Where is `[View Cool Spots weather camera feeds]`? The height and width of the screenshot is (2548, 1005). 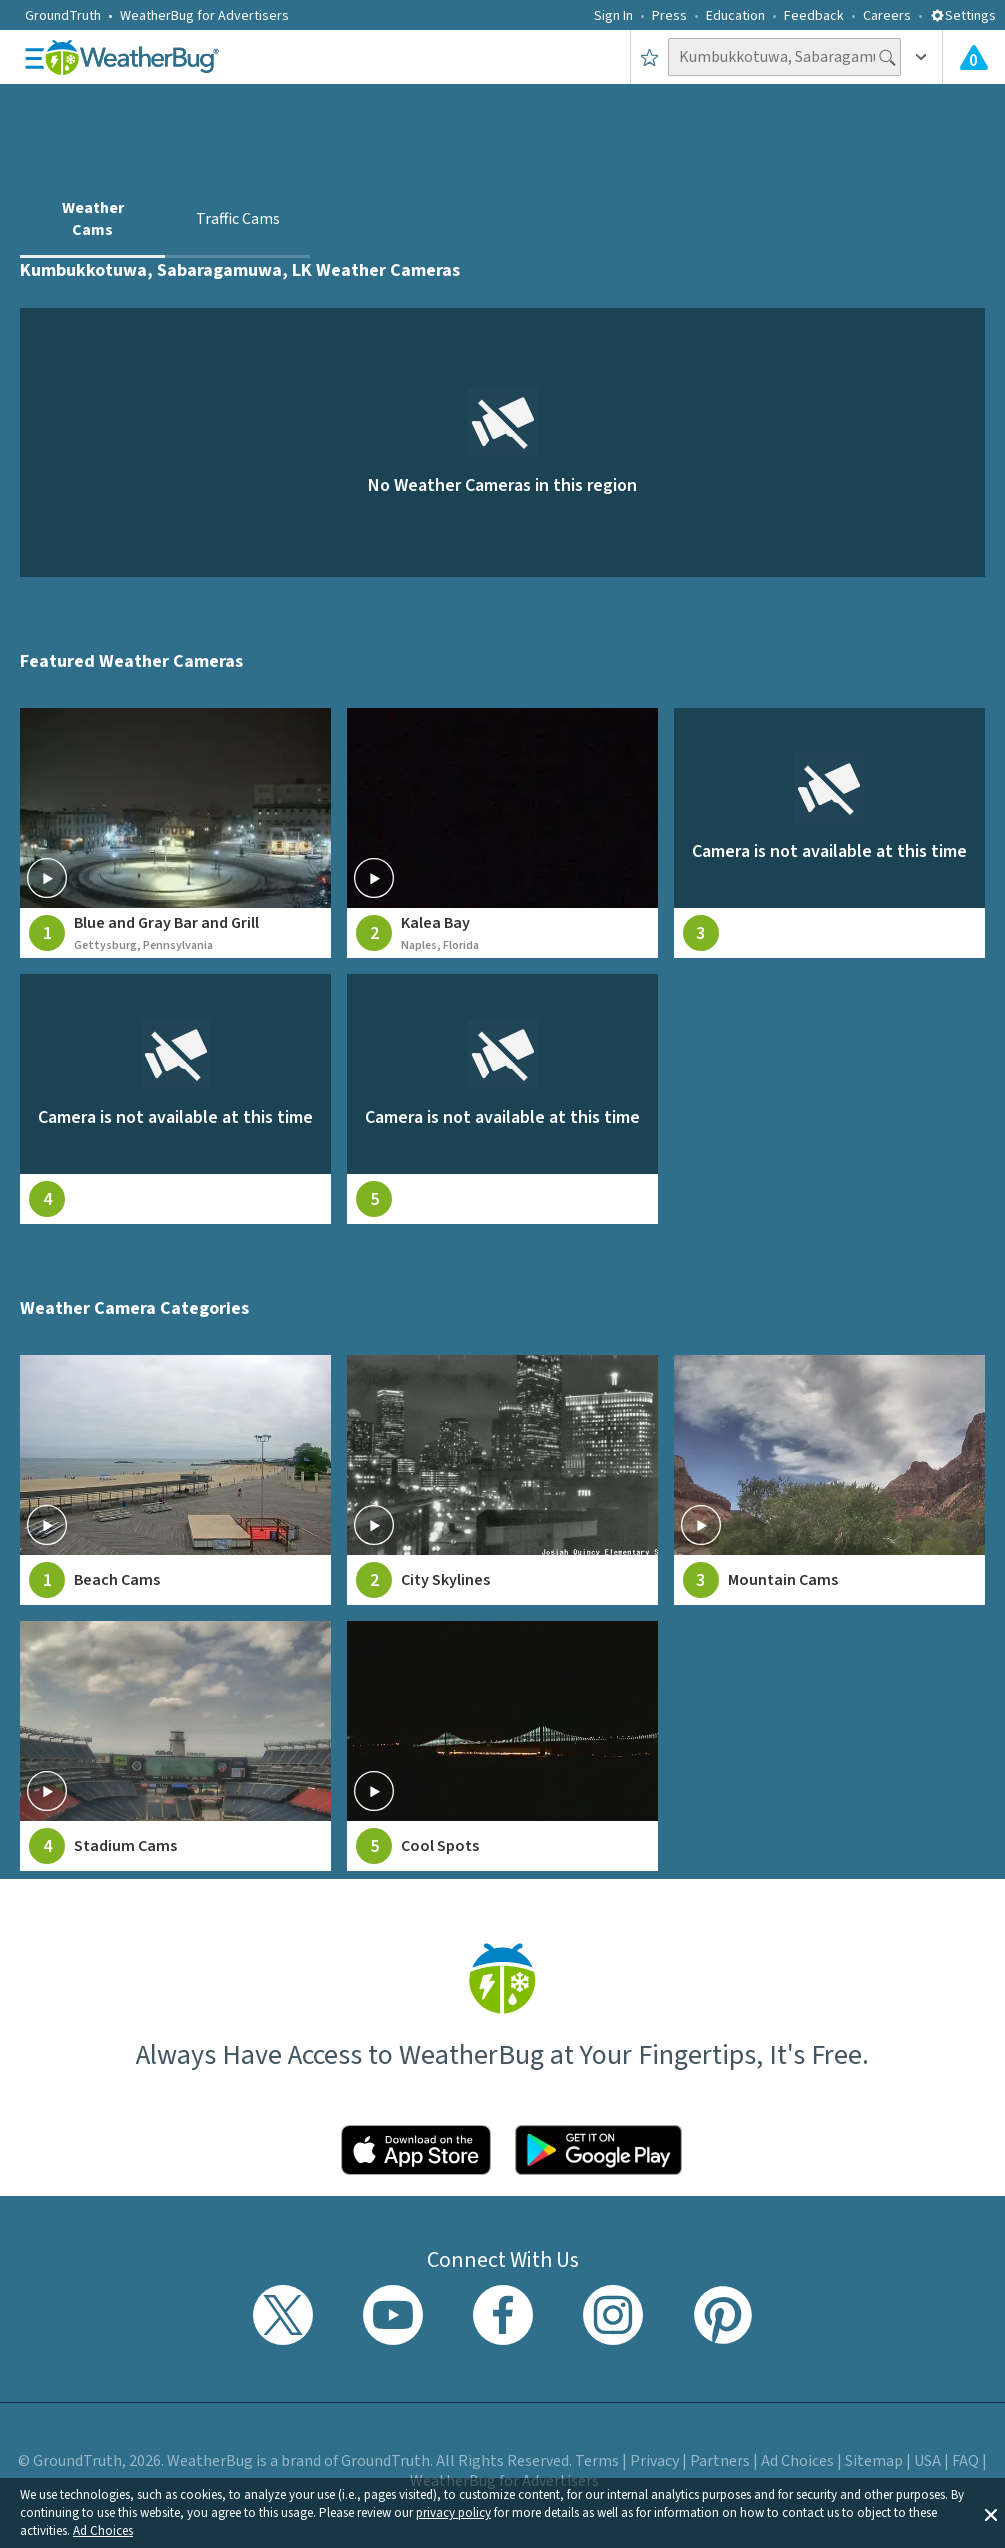 [View Cool Spots weather camera feeds] is located at coordinates (502, 1746).